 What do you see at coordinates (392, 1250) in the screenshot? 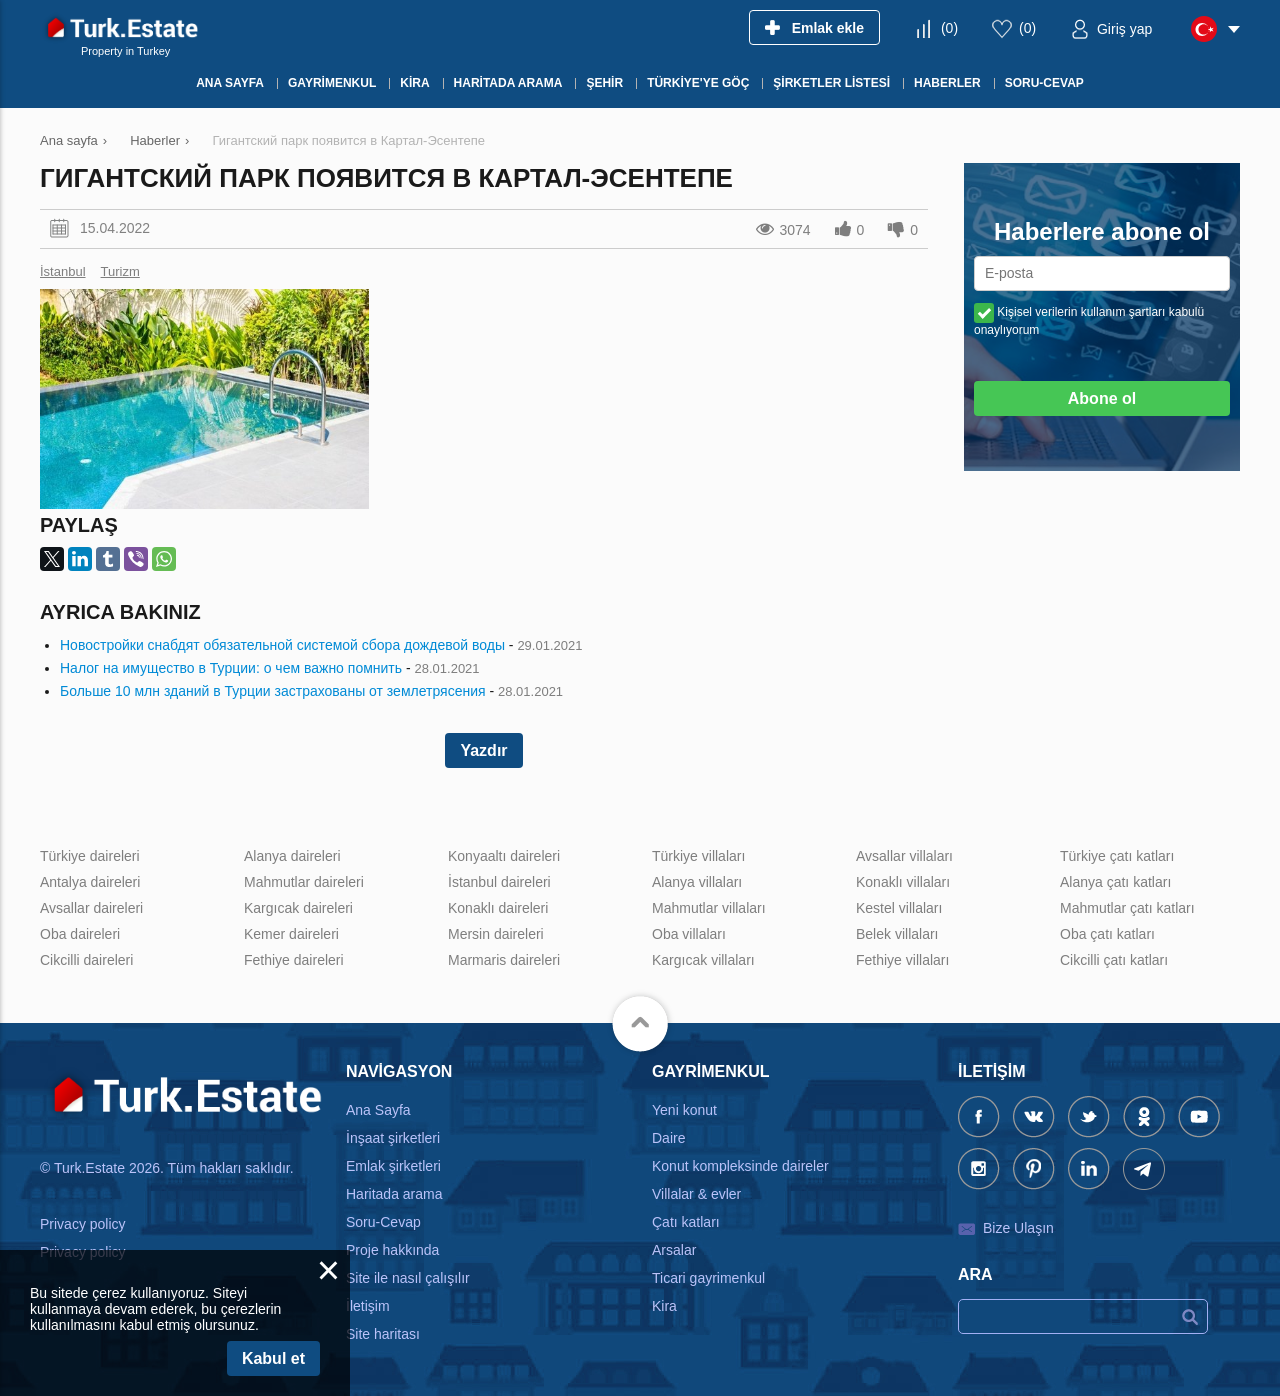
I see `Proje hakkında` at bounding box center [392, 1250].